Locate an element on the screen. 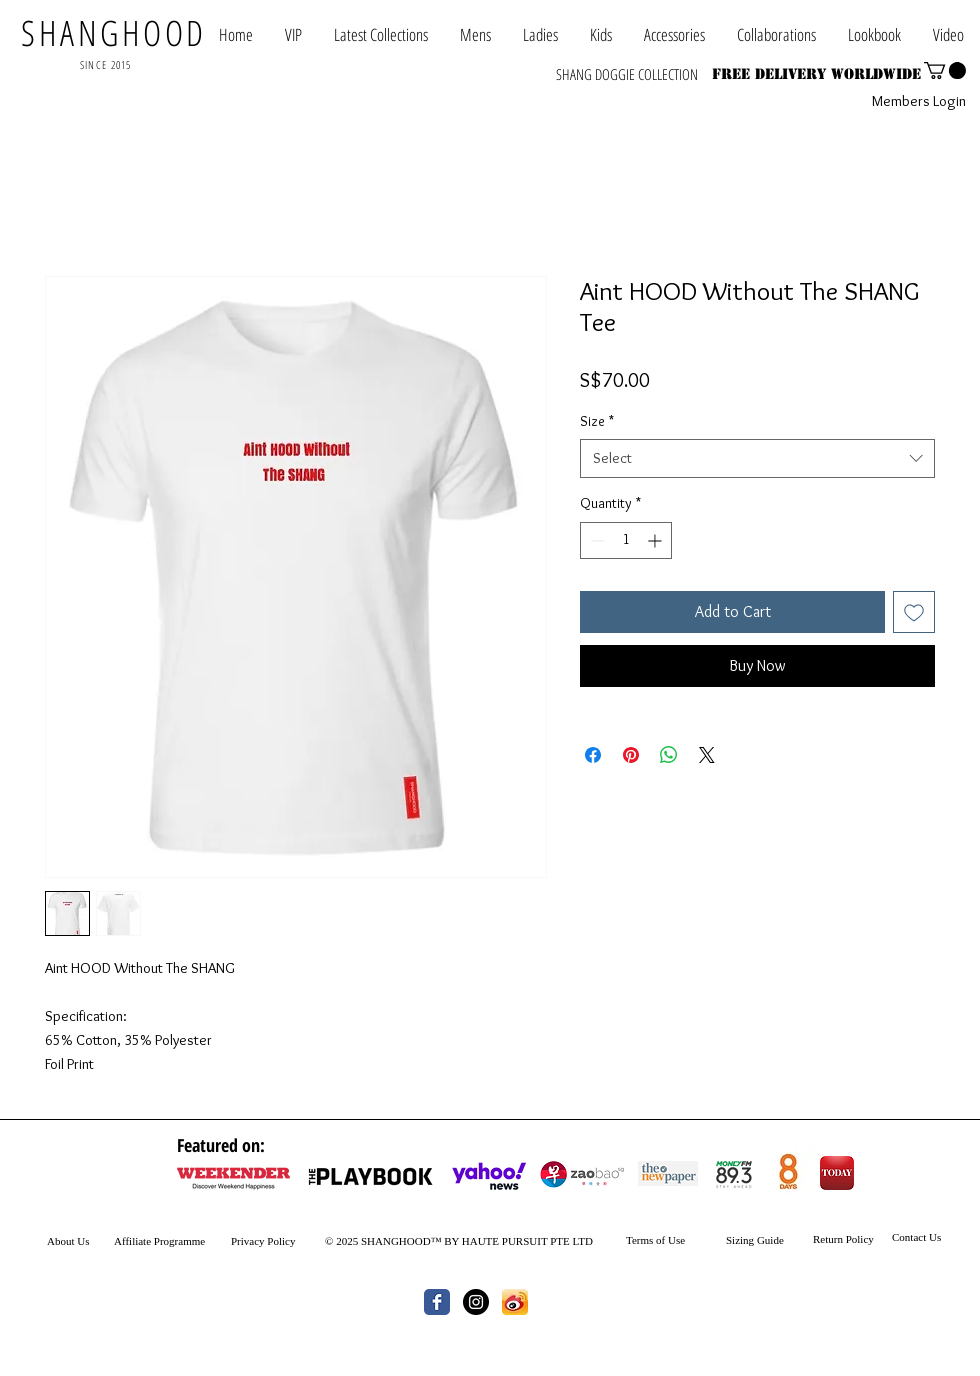  [Decrement] is located at coordinates (595, 540).